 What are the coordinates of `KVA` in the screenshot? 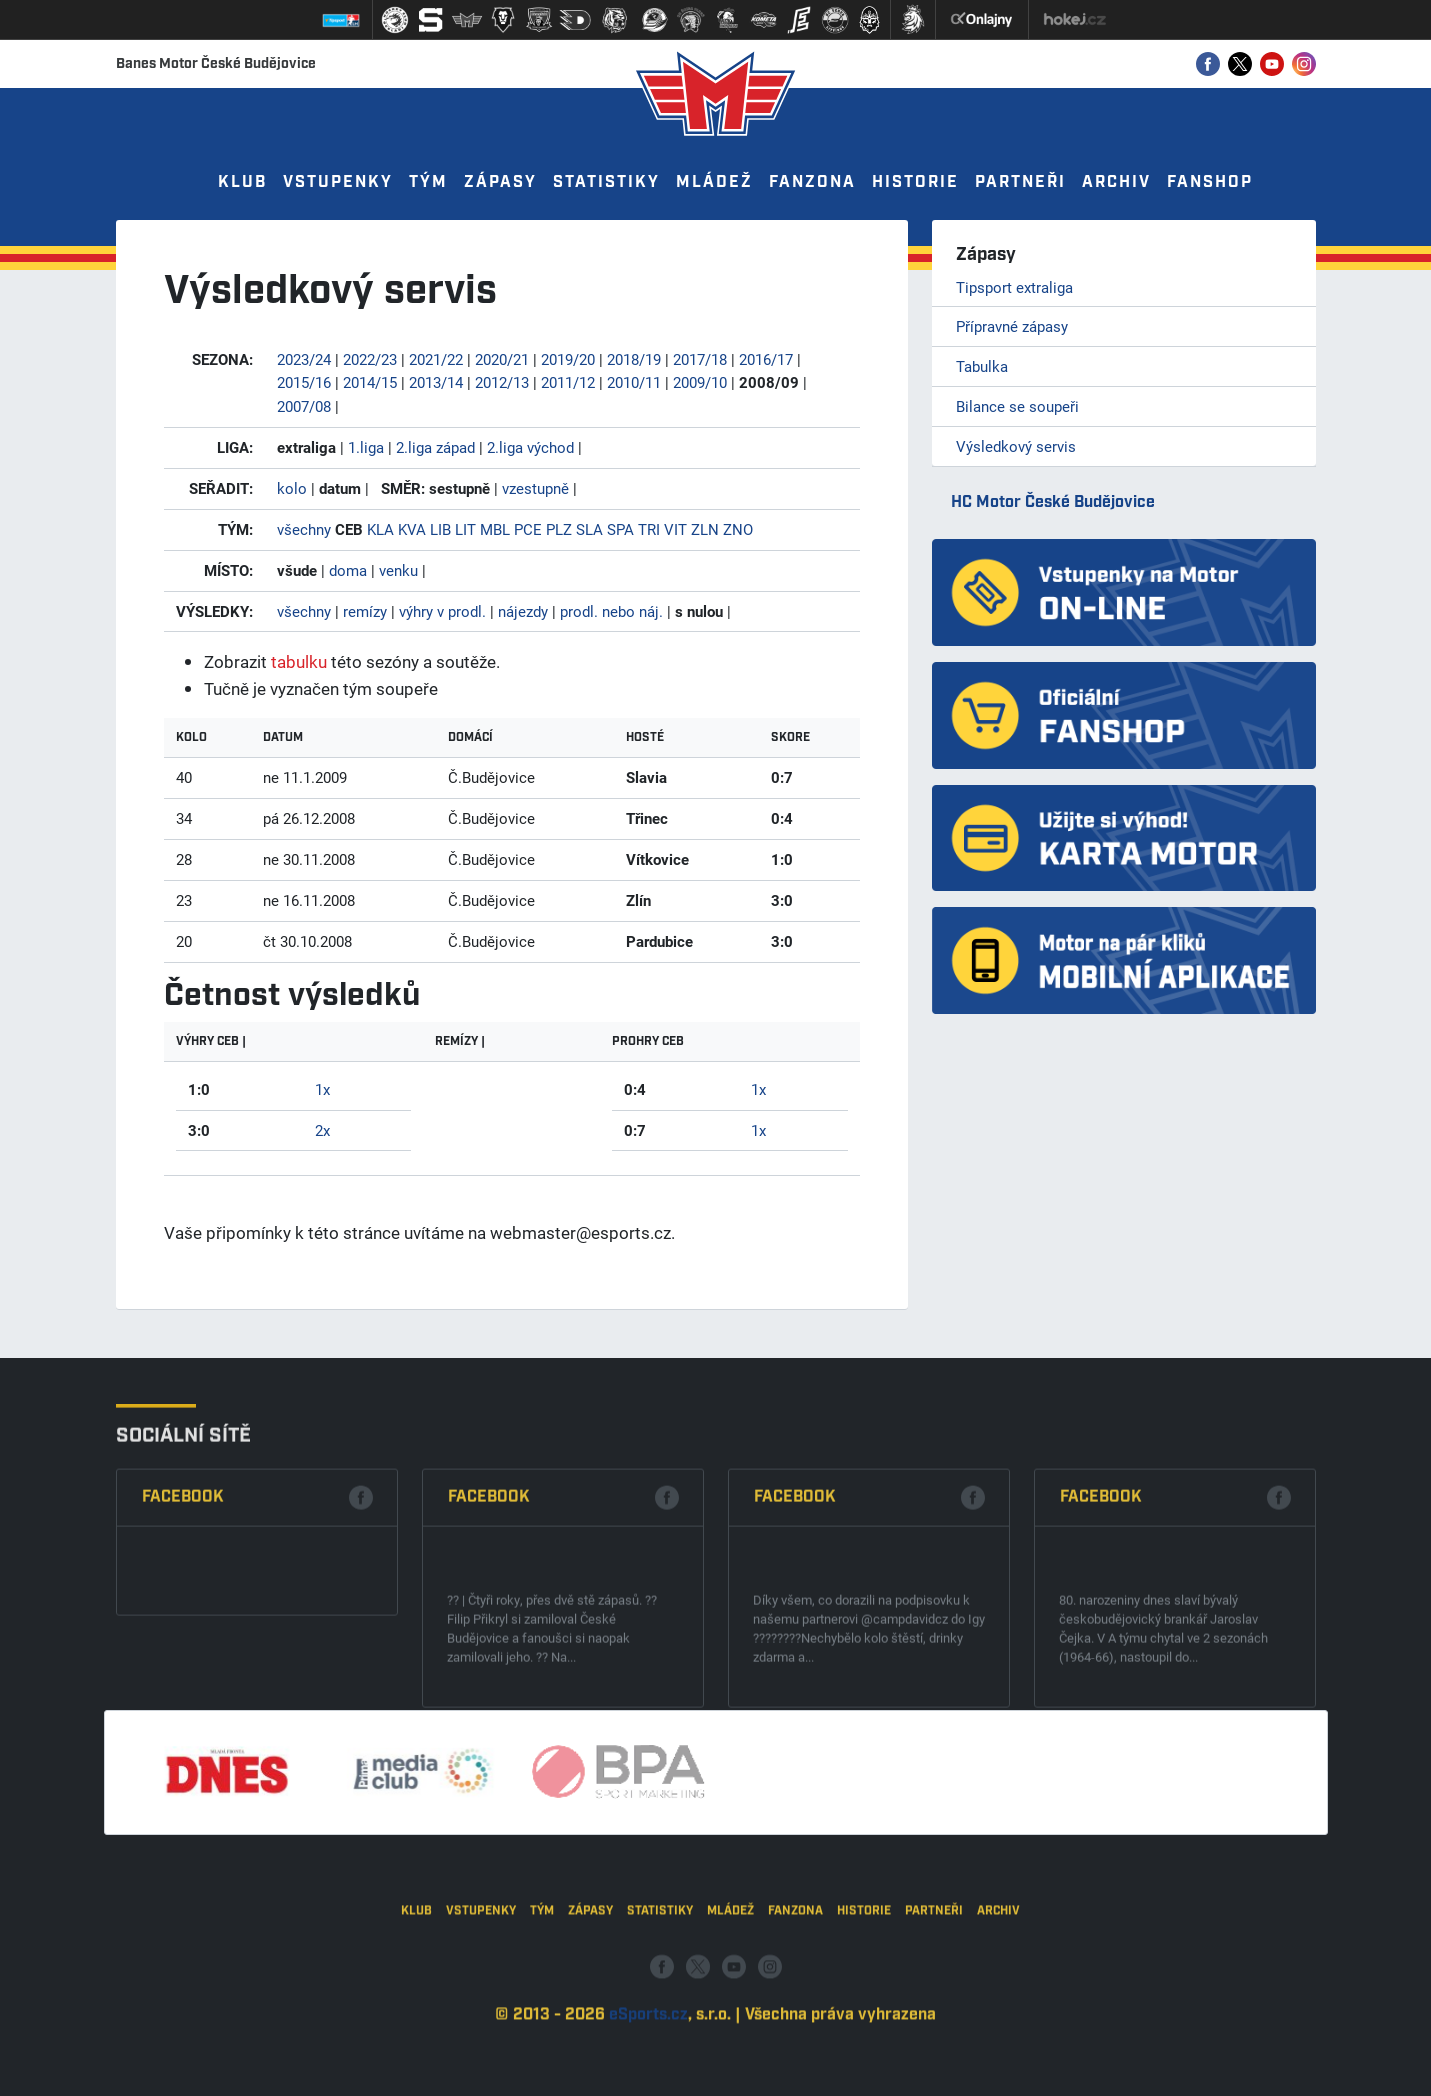 It's located at (412, 529).